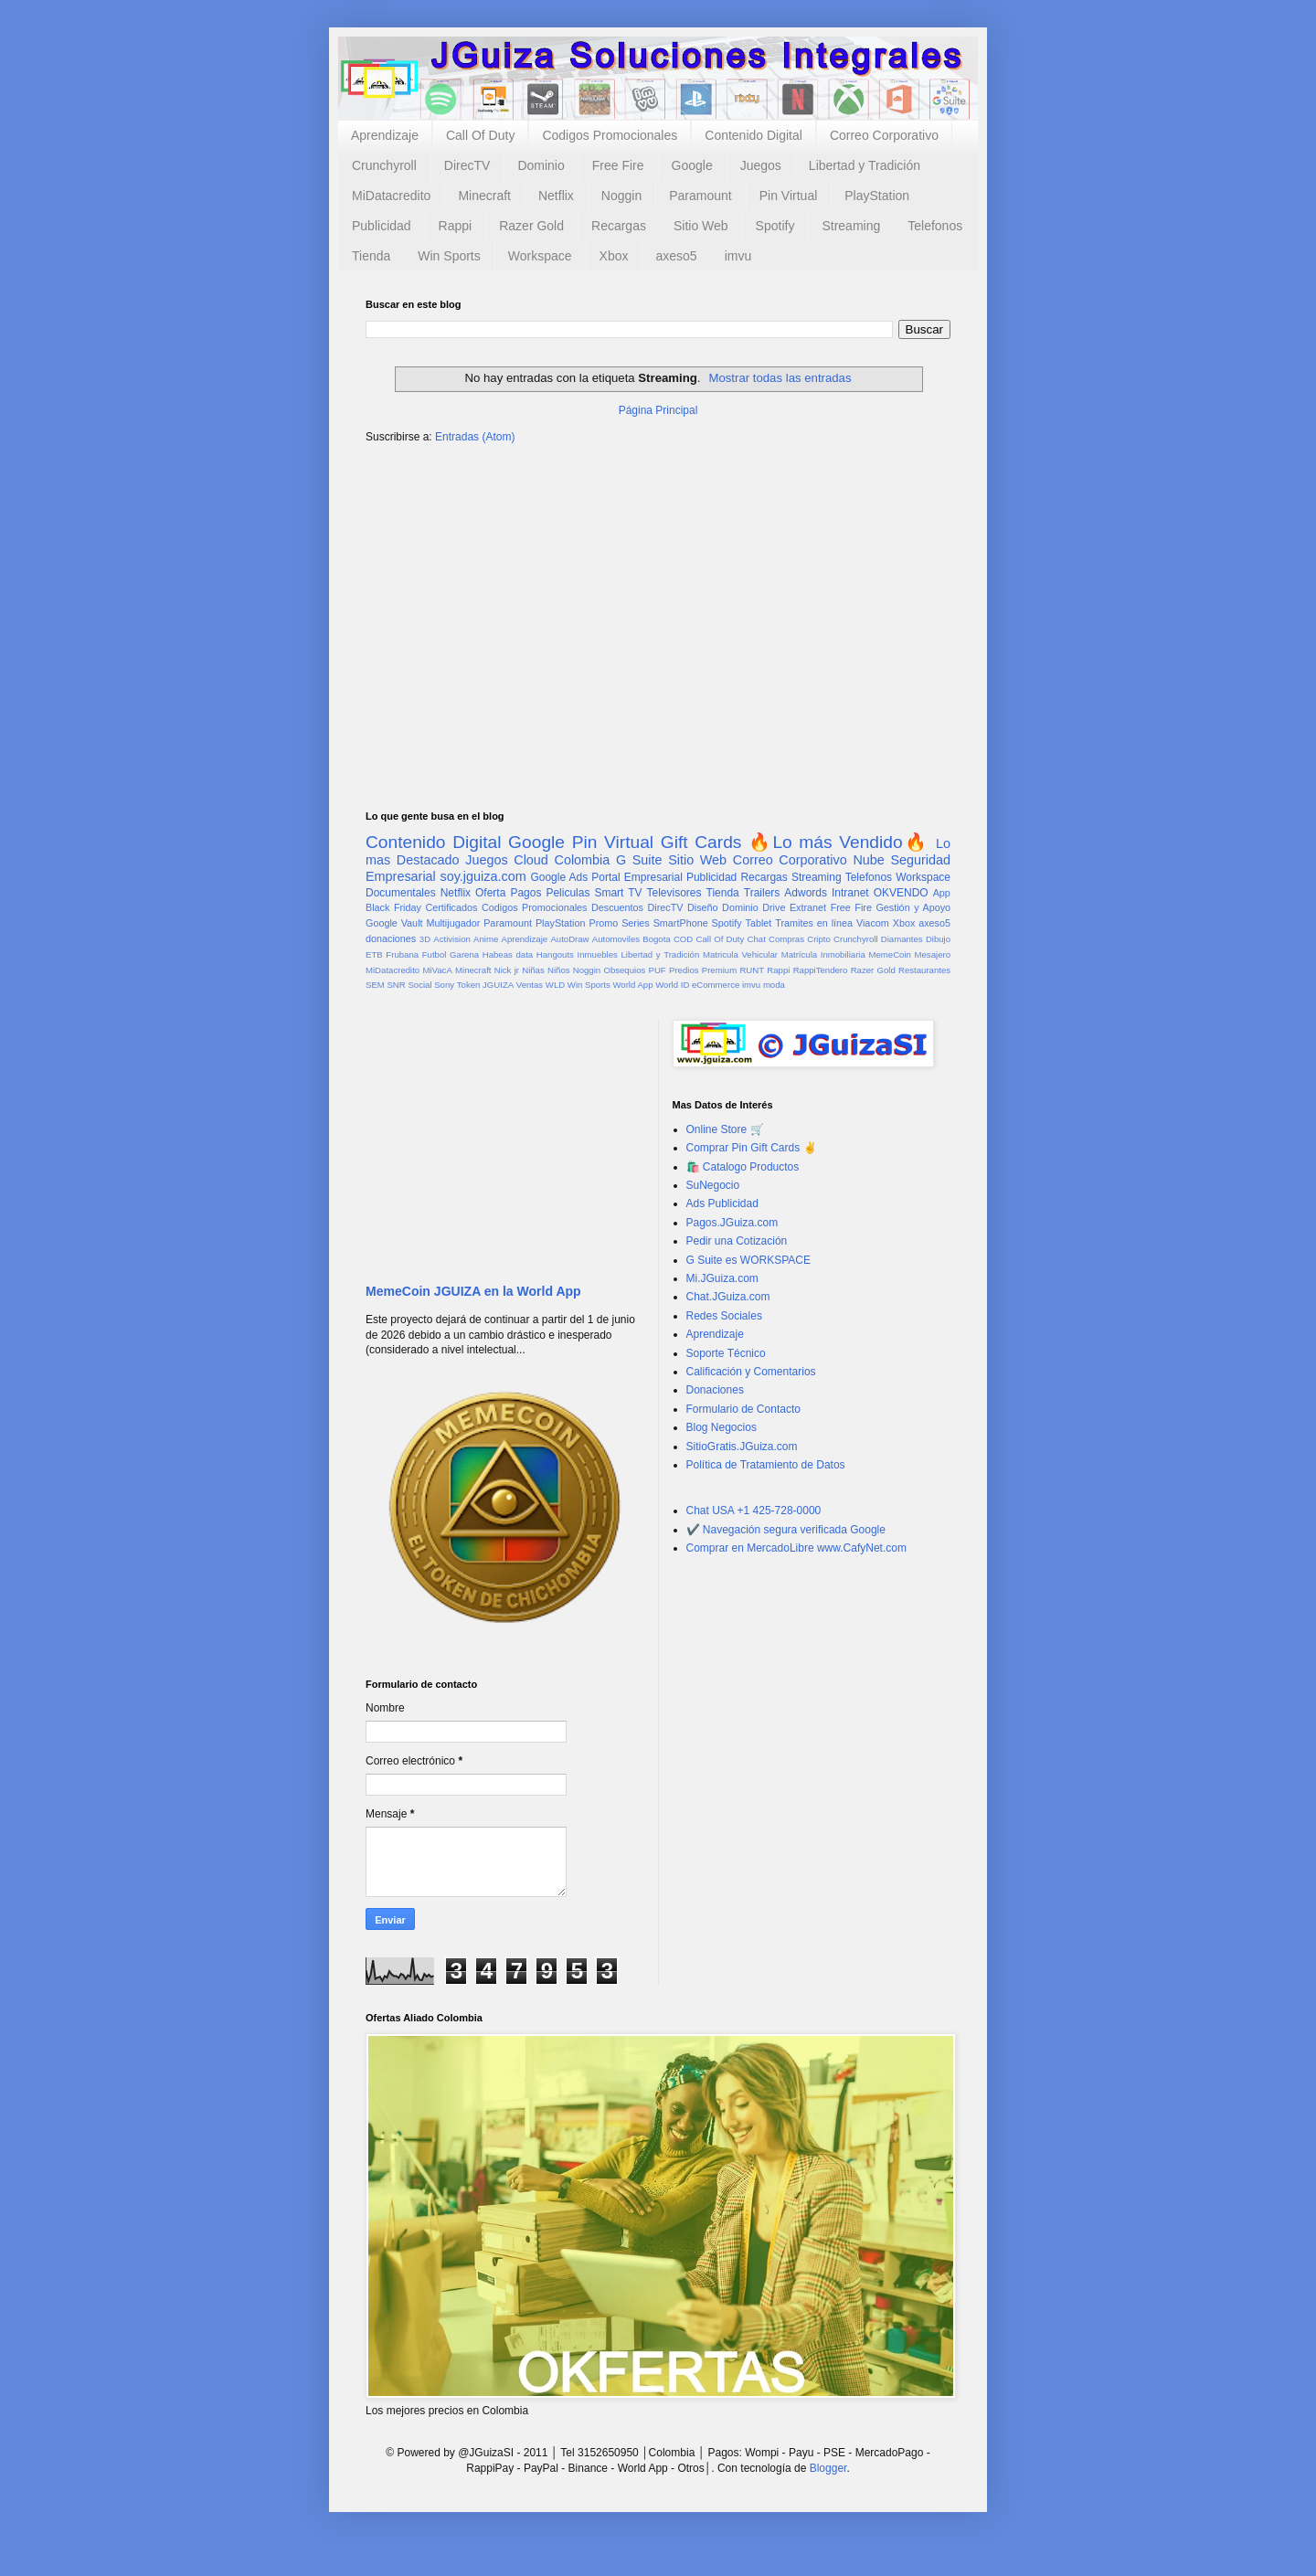  What do you see at coordinates (656, 939) in the screenshot?
I see `Bogota` at bounding box center [656, 939].